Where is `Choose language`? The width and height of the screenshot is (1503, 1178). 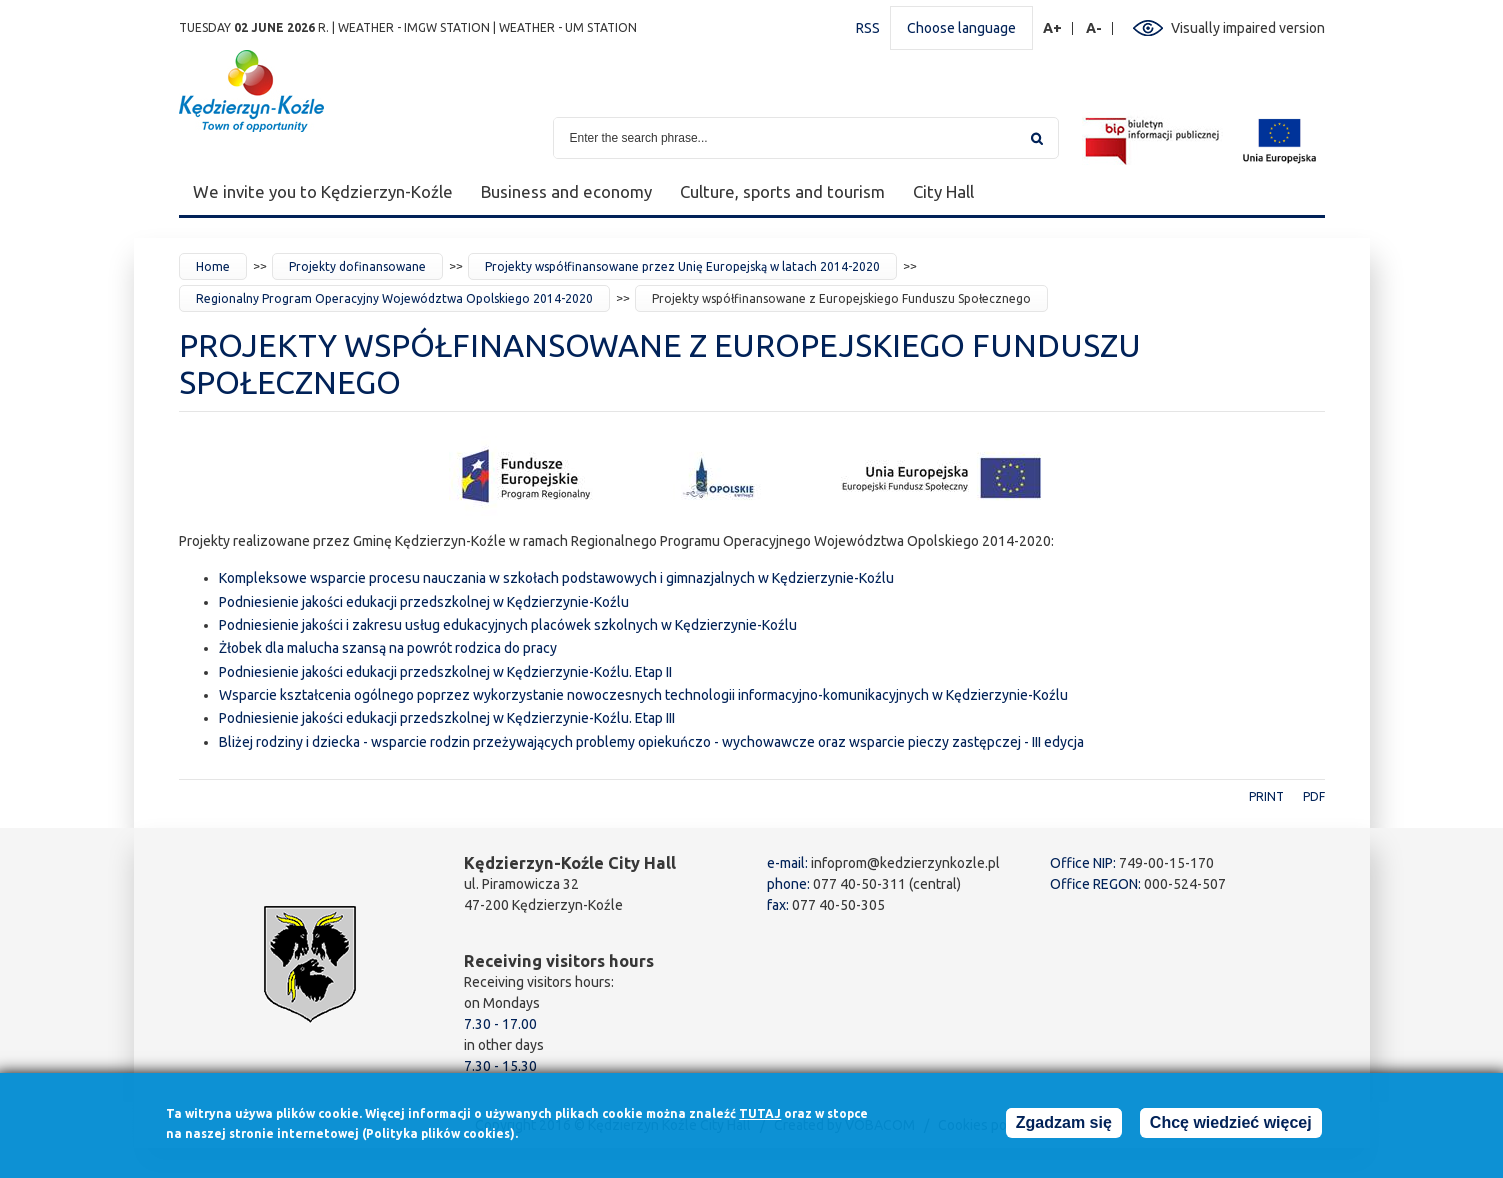 Choose language is located at coordinates (961, 28).